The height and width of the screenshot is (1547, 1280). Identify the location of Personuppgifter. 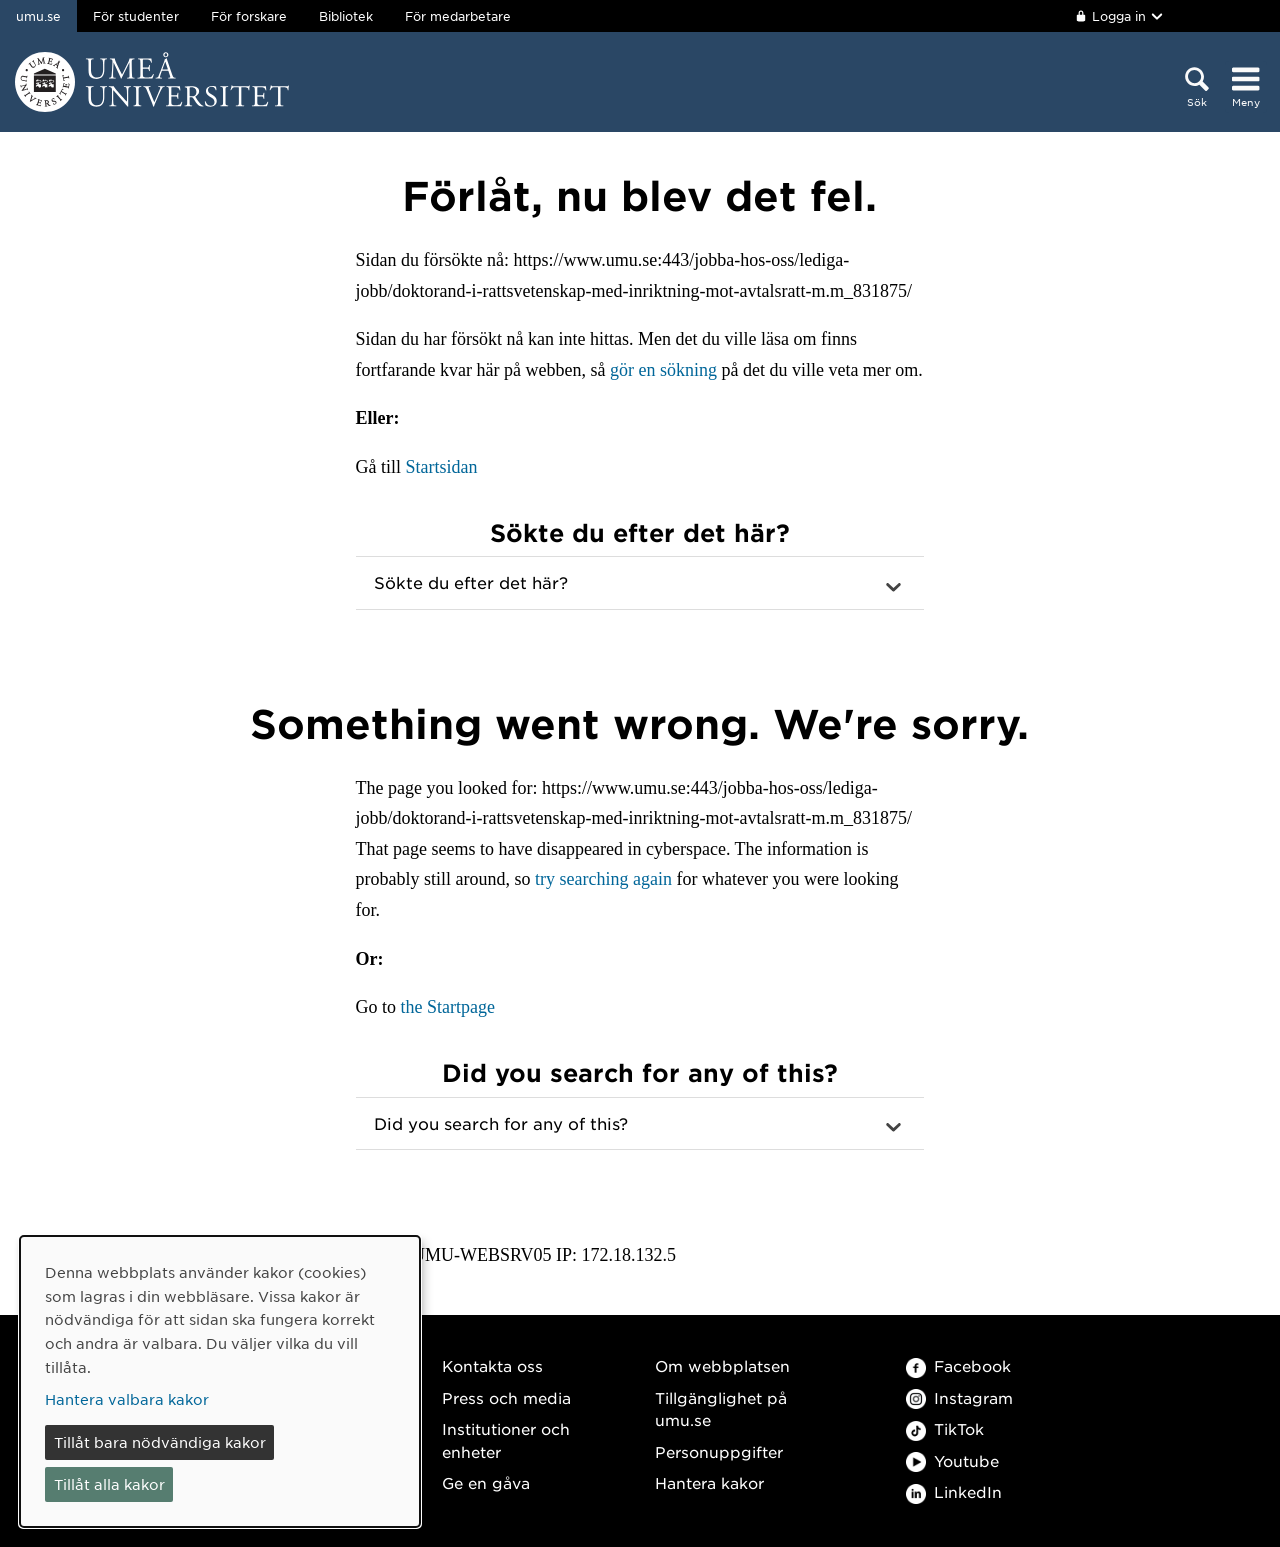
(719, 1451).